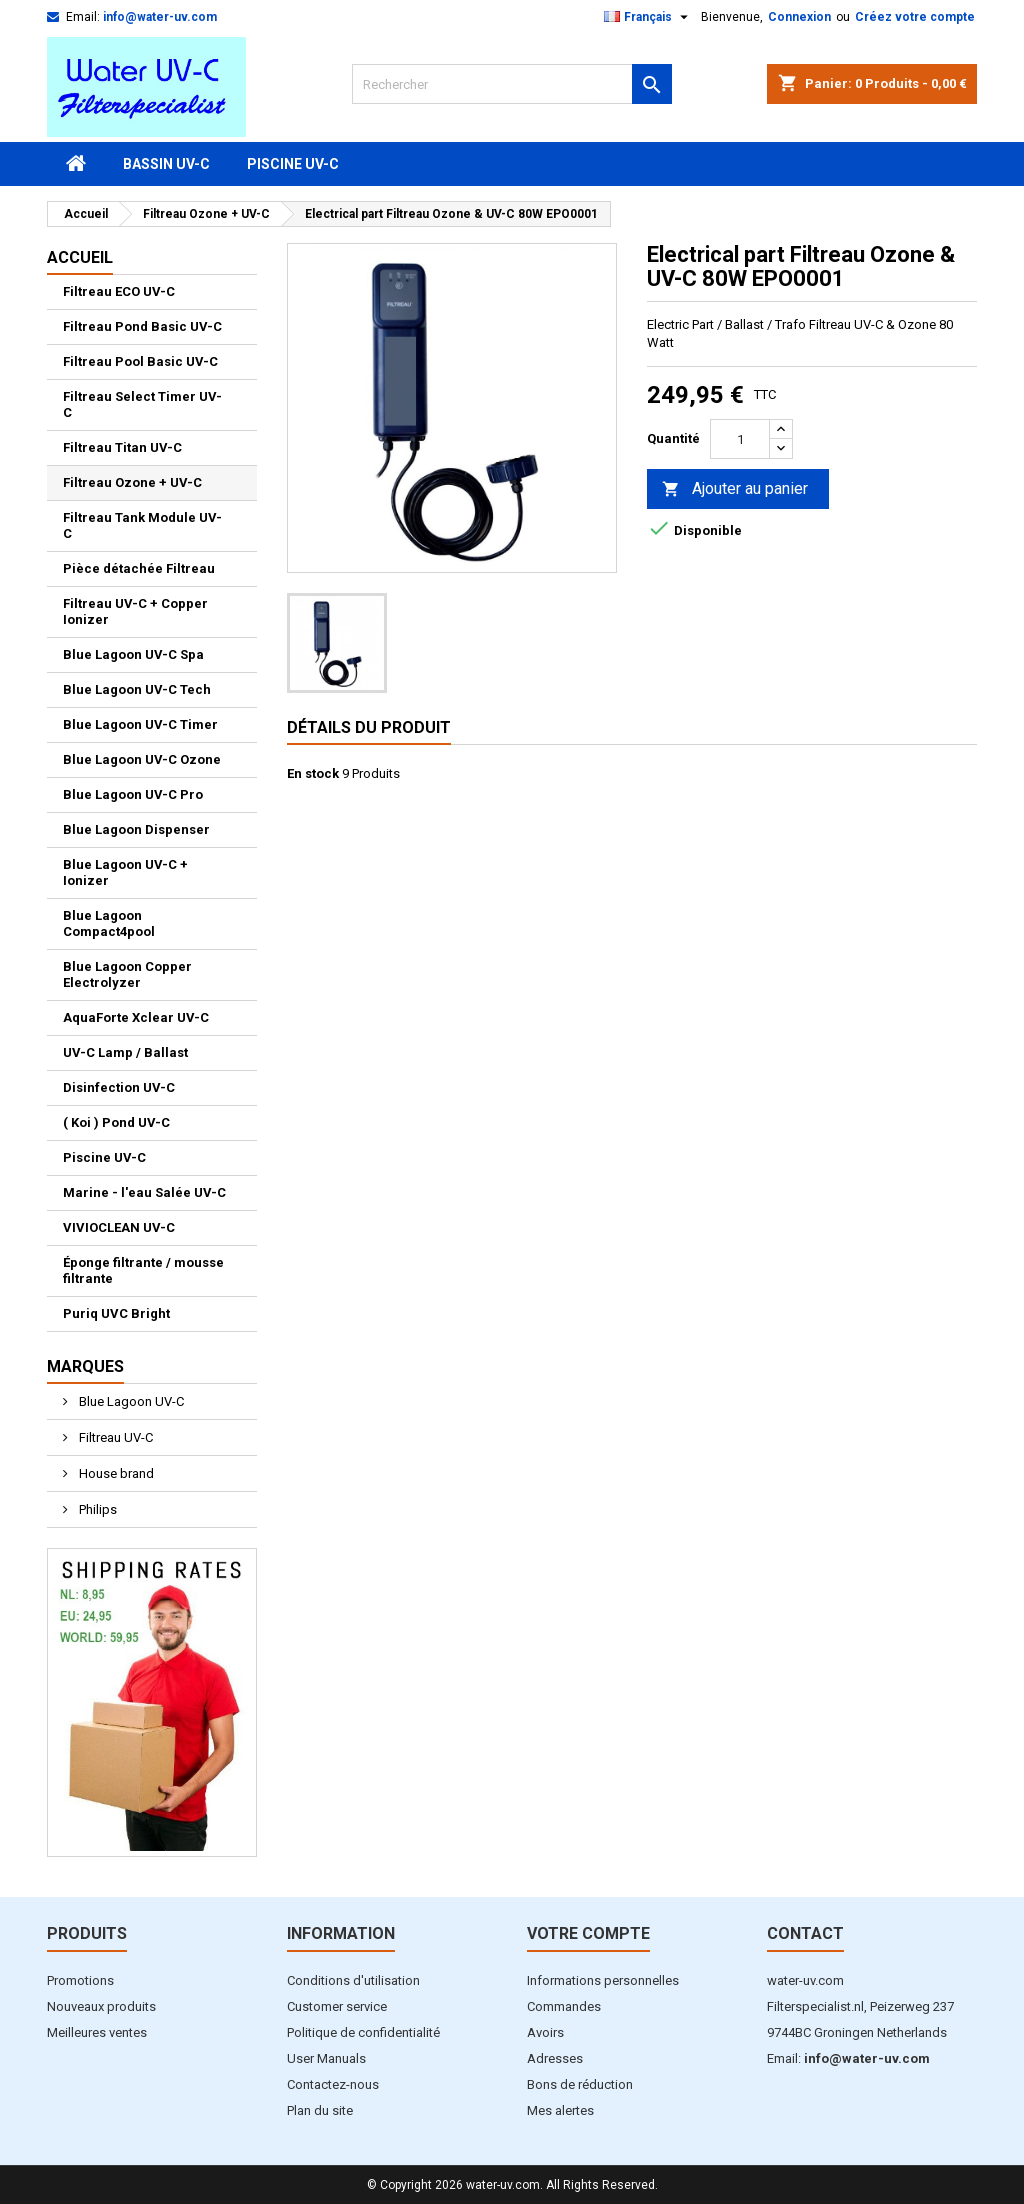 The height and width of the screenshot is (2204, 1024). I want to click on Filtreau UV-C + Copper Ionizer, so click(135, 611).